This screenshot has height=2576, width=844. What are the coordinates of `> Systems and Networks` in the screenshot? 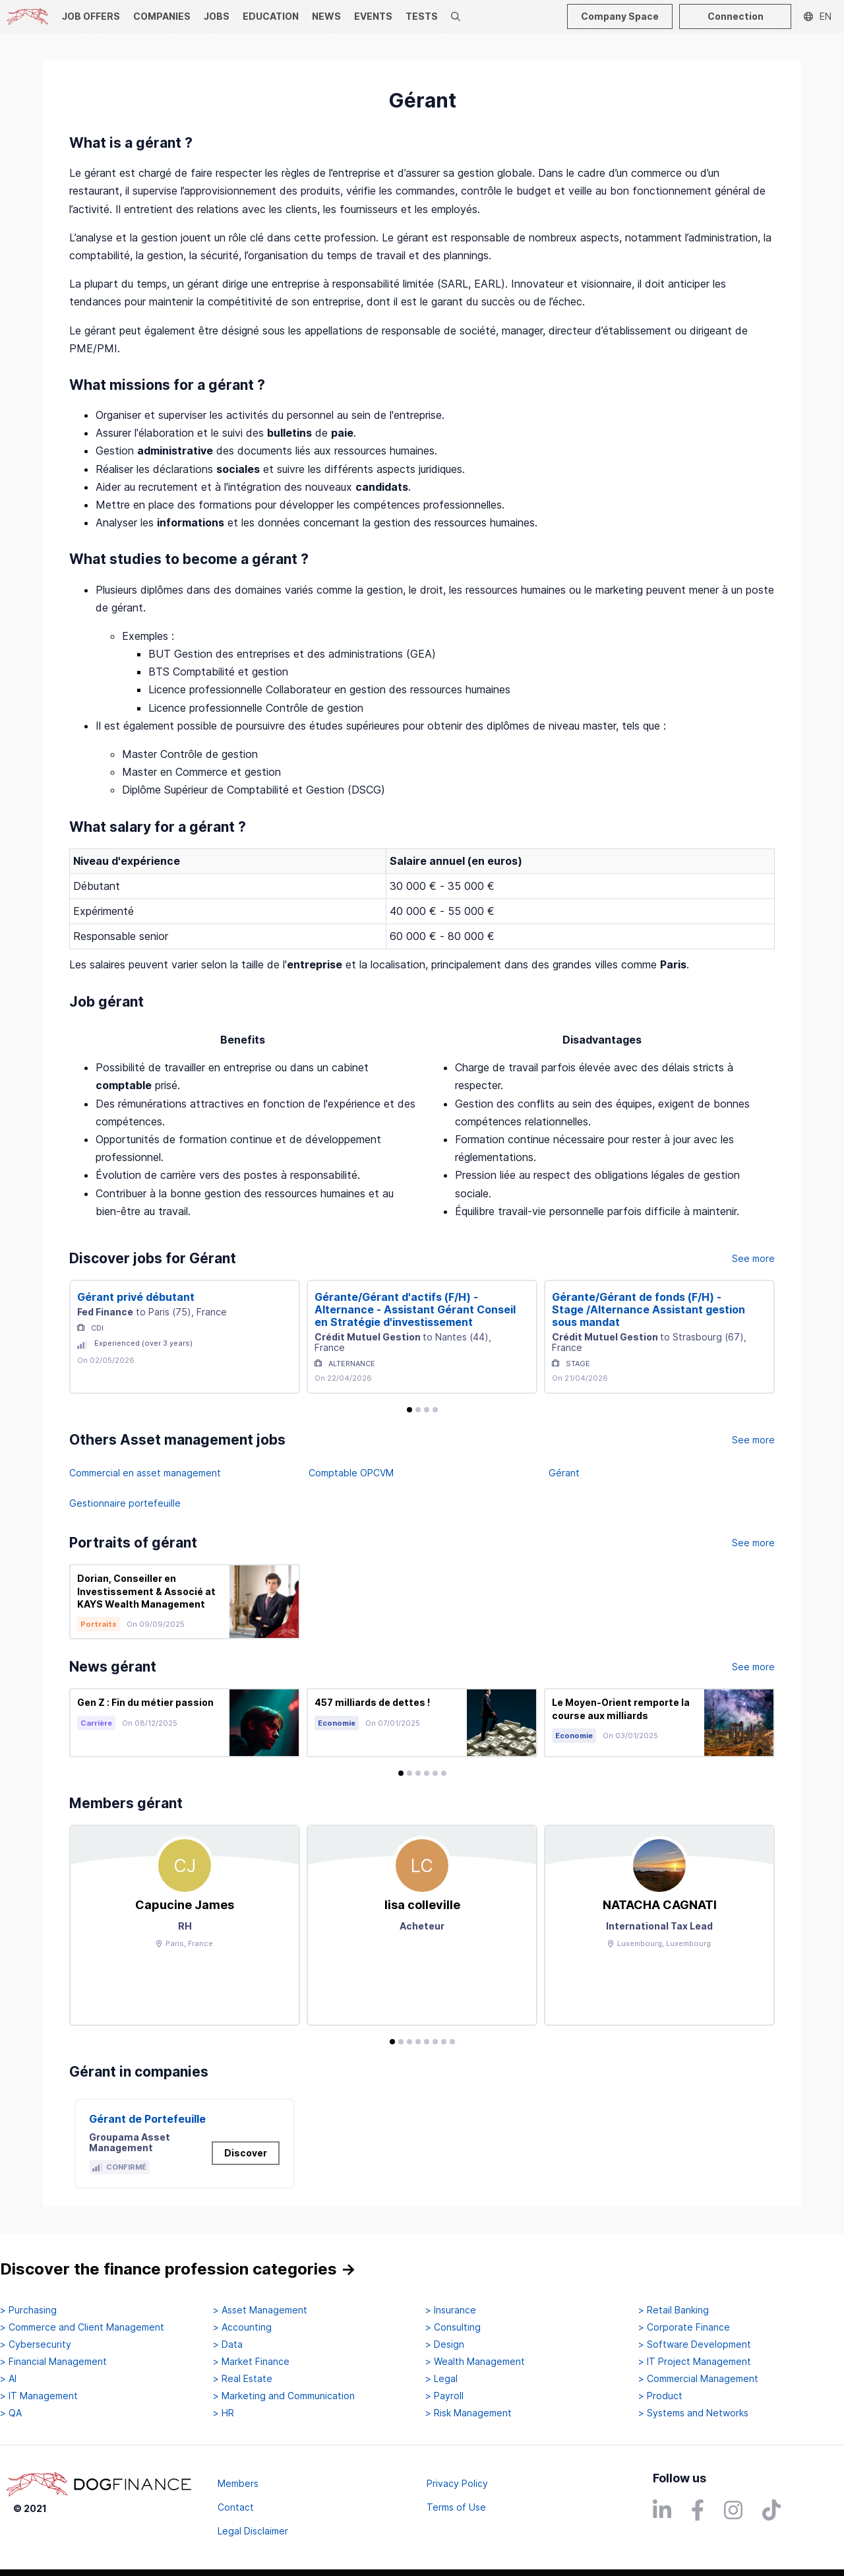 It's located at (693, 2413).